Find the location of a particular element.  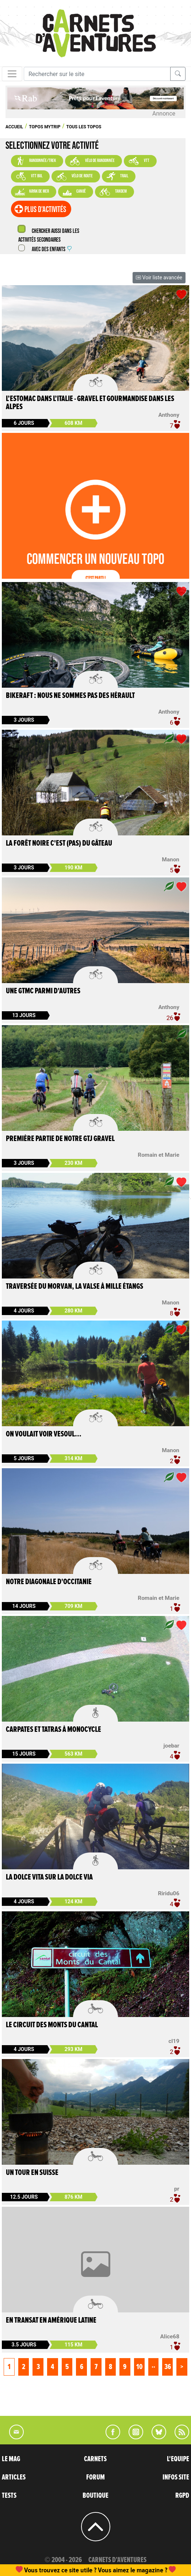

joebar is located at coordinates (171, 1745).